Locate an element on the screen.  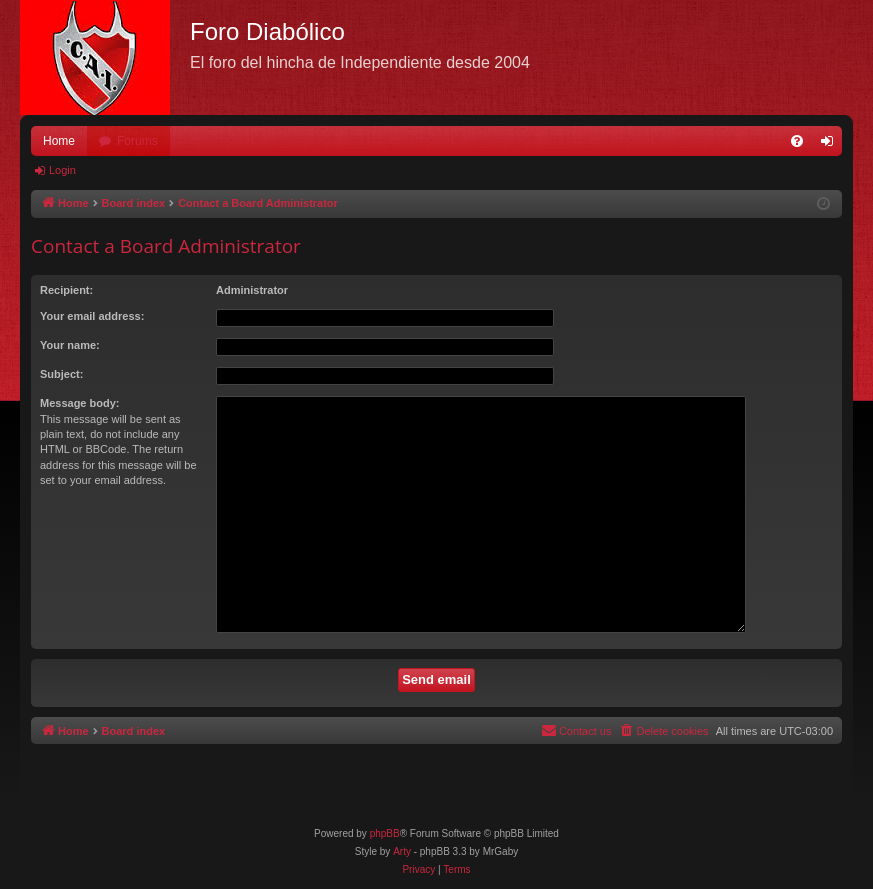
[menuitem] is located at coordinates (797, 141).